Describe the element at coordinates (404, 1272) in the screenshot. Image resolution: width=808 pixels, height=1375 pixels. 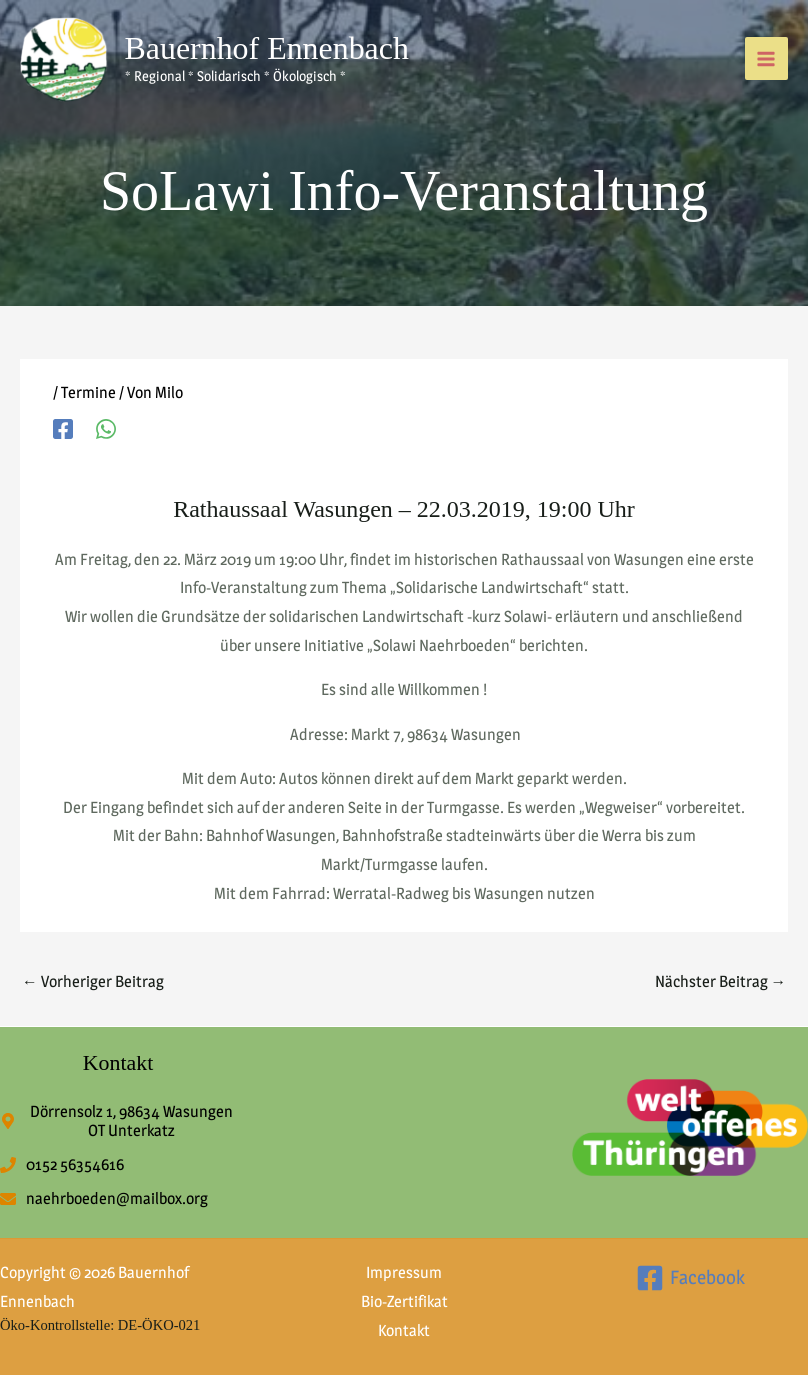
I see `Impressum` at that location.